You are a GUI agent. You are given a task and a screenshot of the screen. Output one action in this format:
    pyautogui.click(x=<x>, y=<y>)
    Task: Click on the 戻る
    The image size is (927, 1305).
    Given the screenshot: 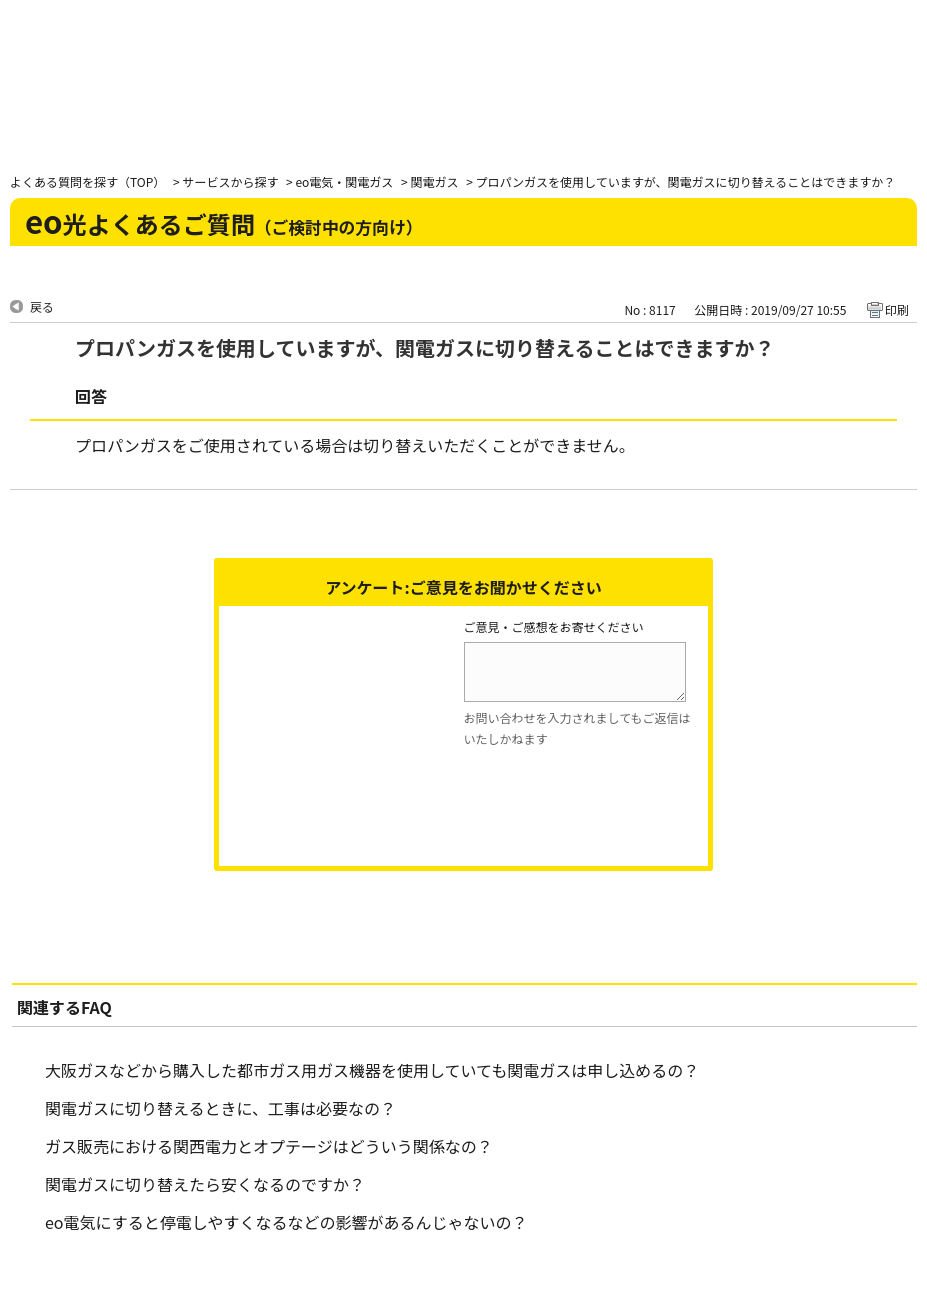 What is the action you would take?
    pyautogui.click(x=42, y=306)
    